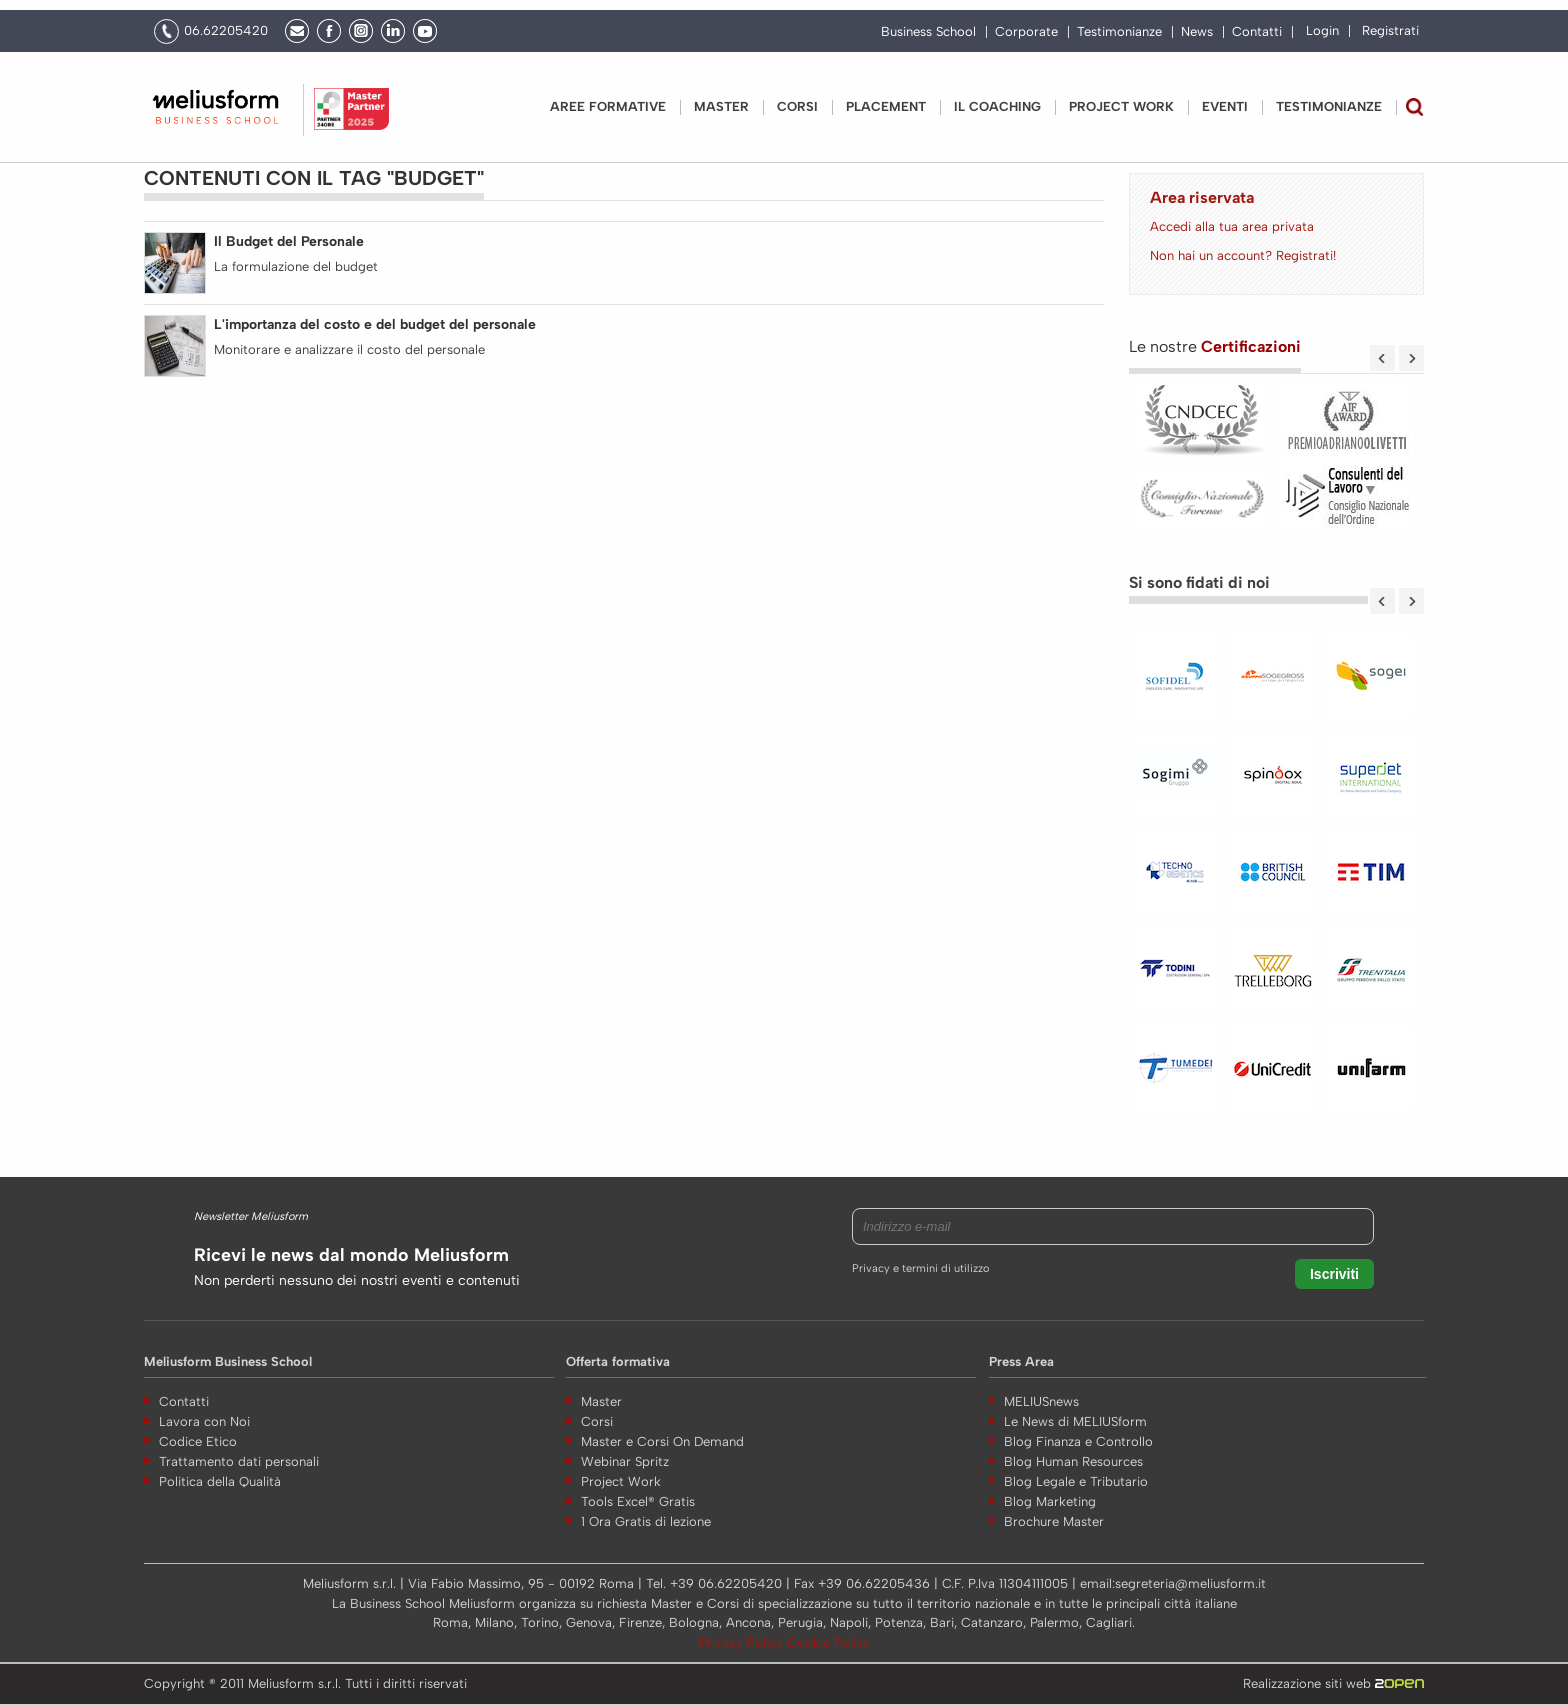  What do you see at coordinates (1411, 358) in the screenshot?
I see `Next [next]` at bounding box center [1411, 358].